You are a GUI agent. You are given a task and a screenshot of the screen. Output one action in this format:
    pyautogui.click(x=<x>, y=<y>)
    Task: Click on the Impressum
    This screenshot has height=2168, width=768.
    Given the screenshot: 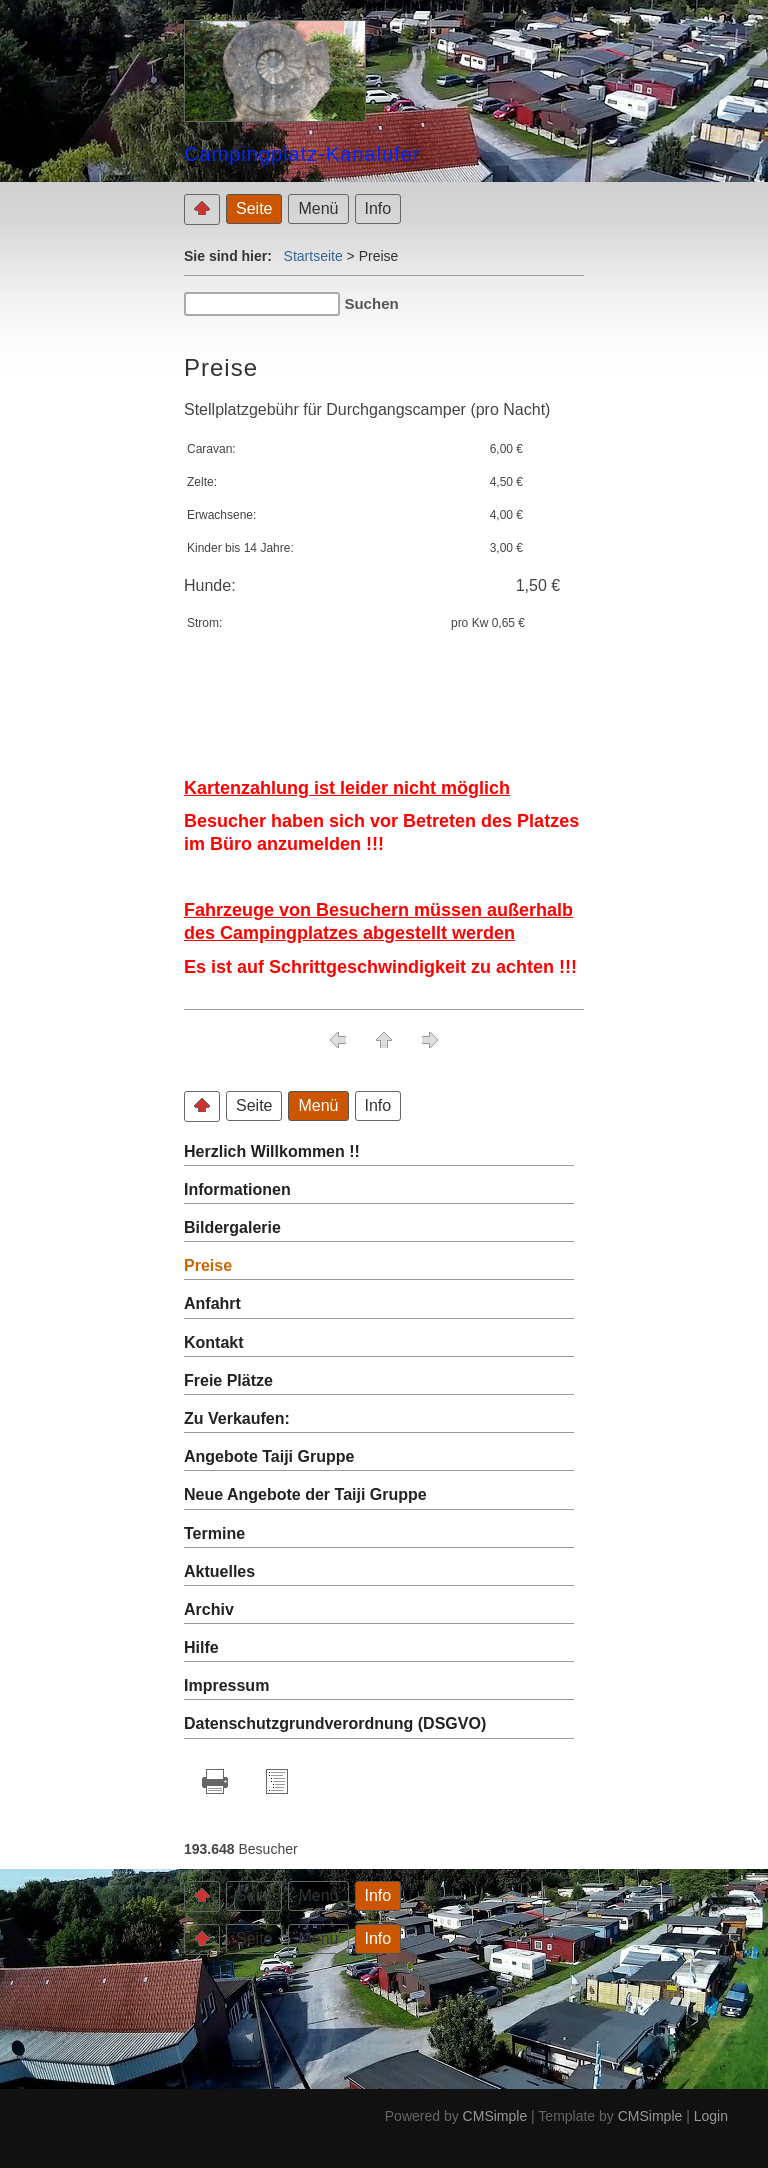 What is the action you would take?
    pyautogui.click(x=226, y=1685)
    